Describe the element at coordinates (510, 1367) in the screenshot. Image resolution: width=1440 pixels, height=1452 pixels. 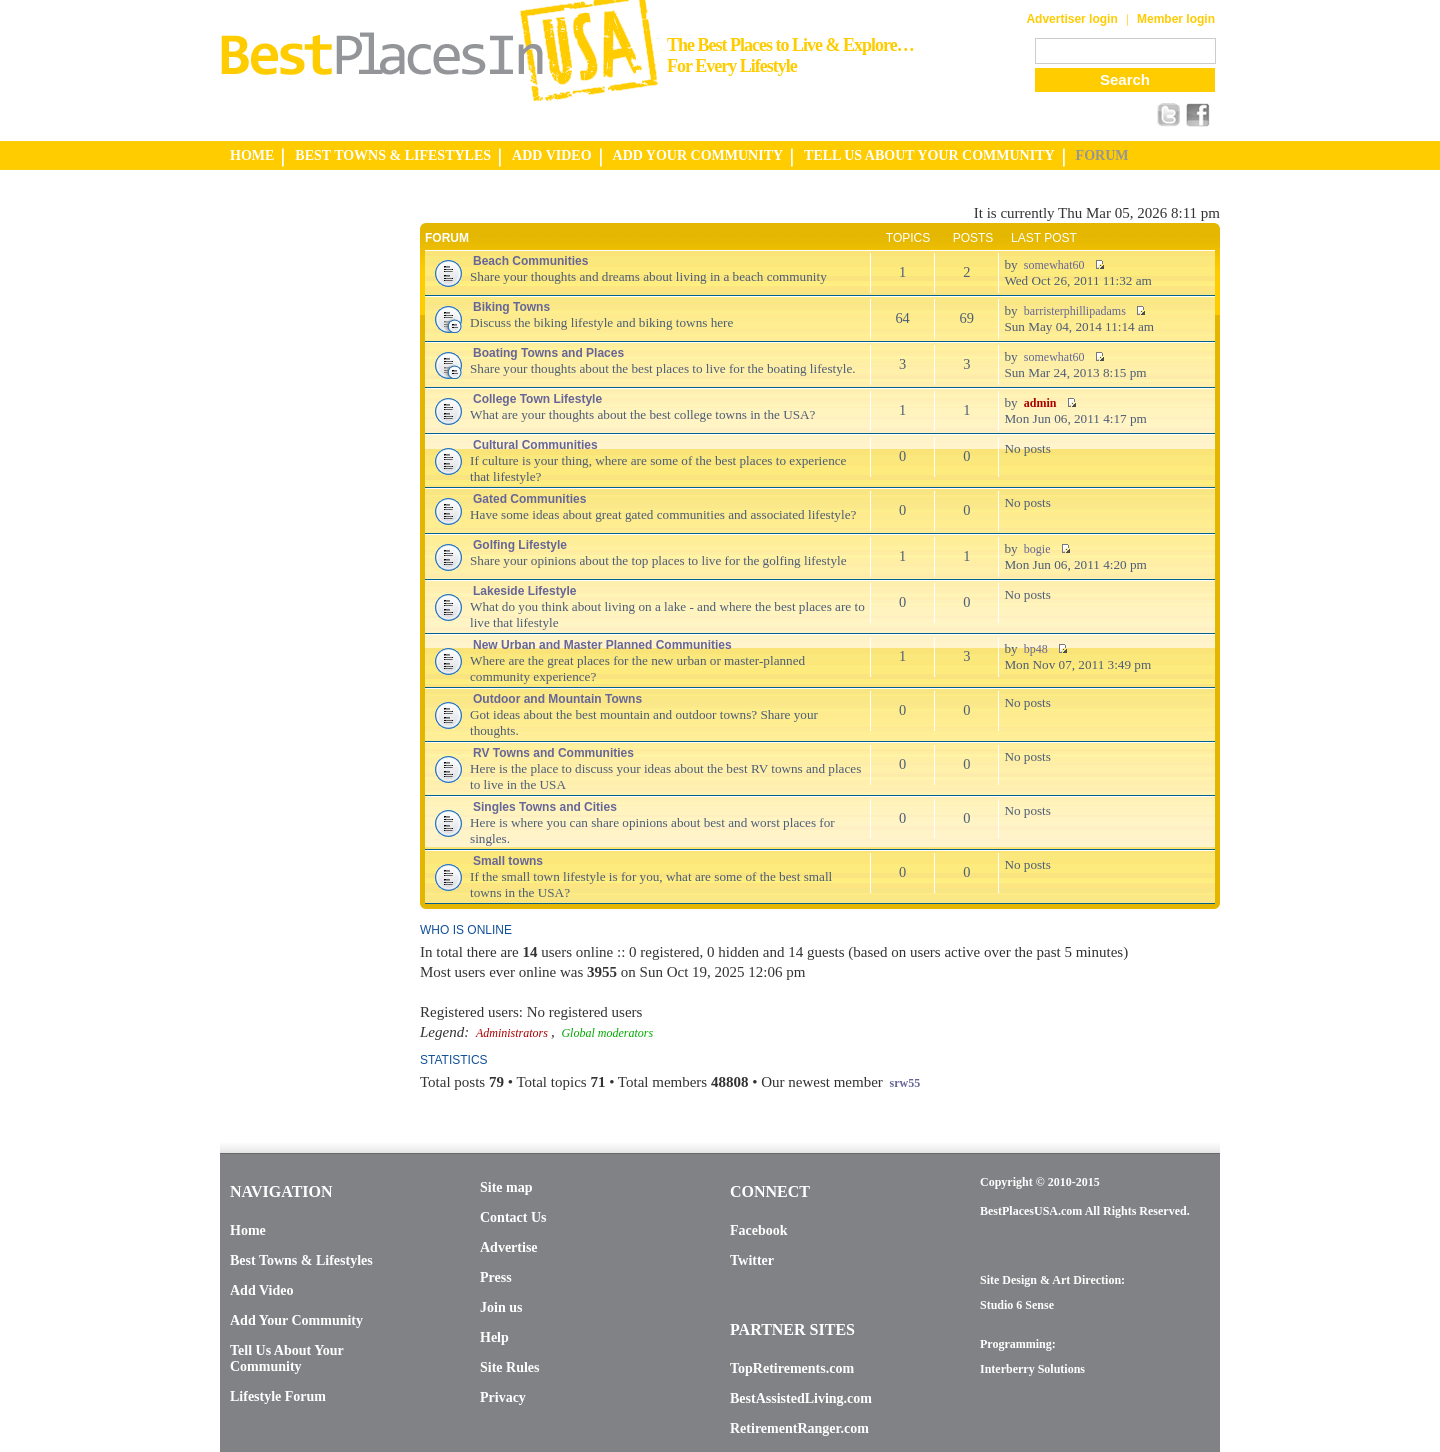
I see `Site Rules` at that location.